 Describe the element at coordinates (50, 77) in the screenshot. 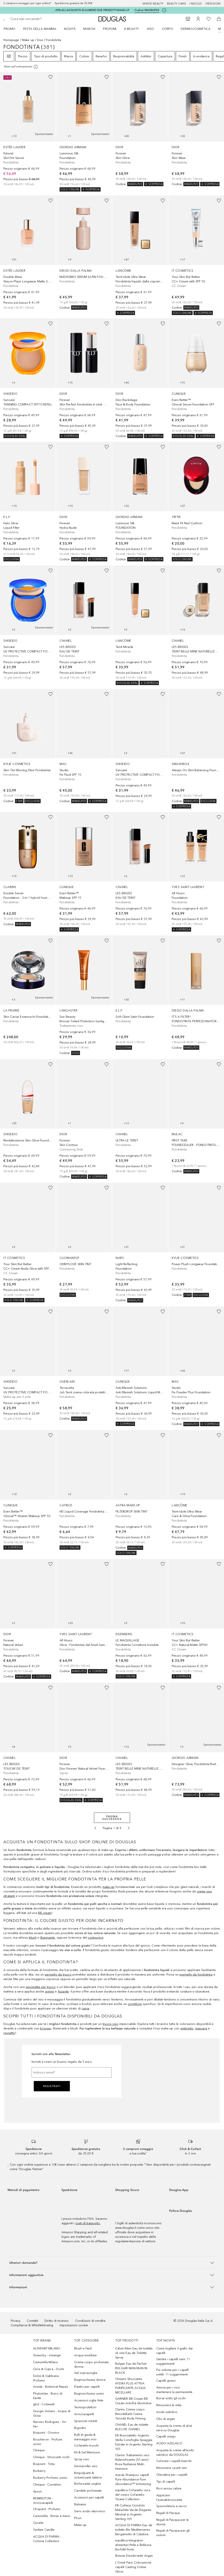

I see `[Aggiungi alla wishlist]` at that location.